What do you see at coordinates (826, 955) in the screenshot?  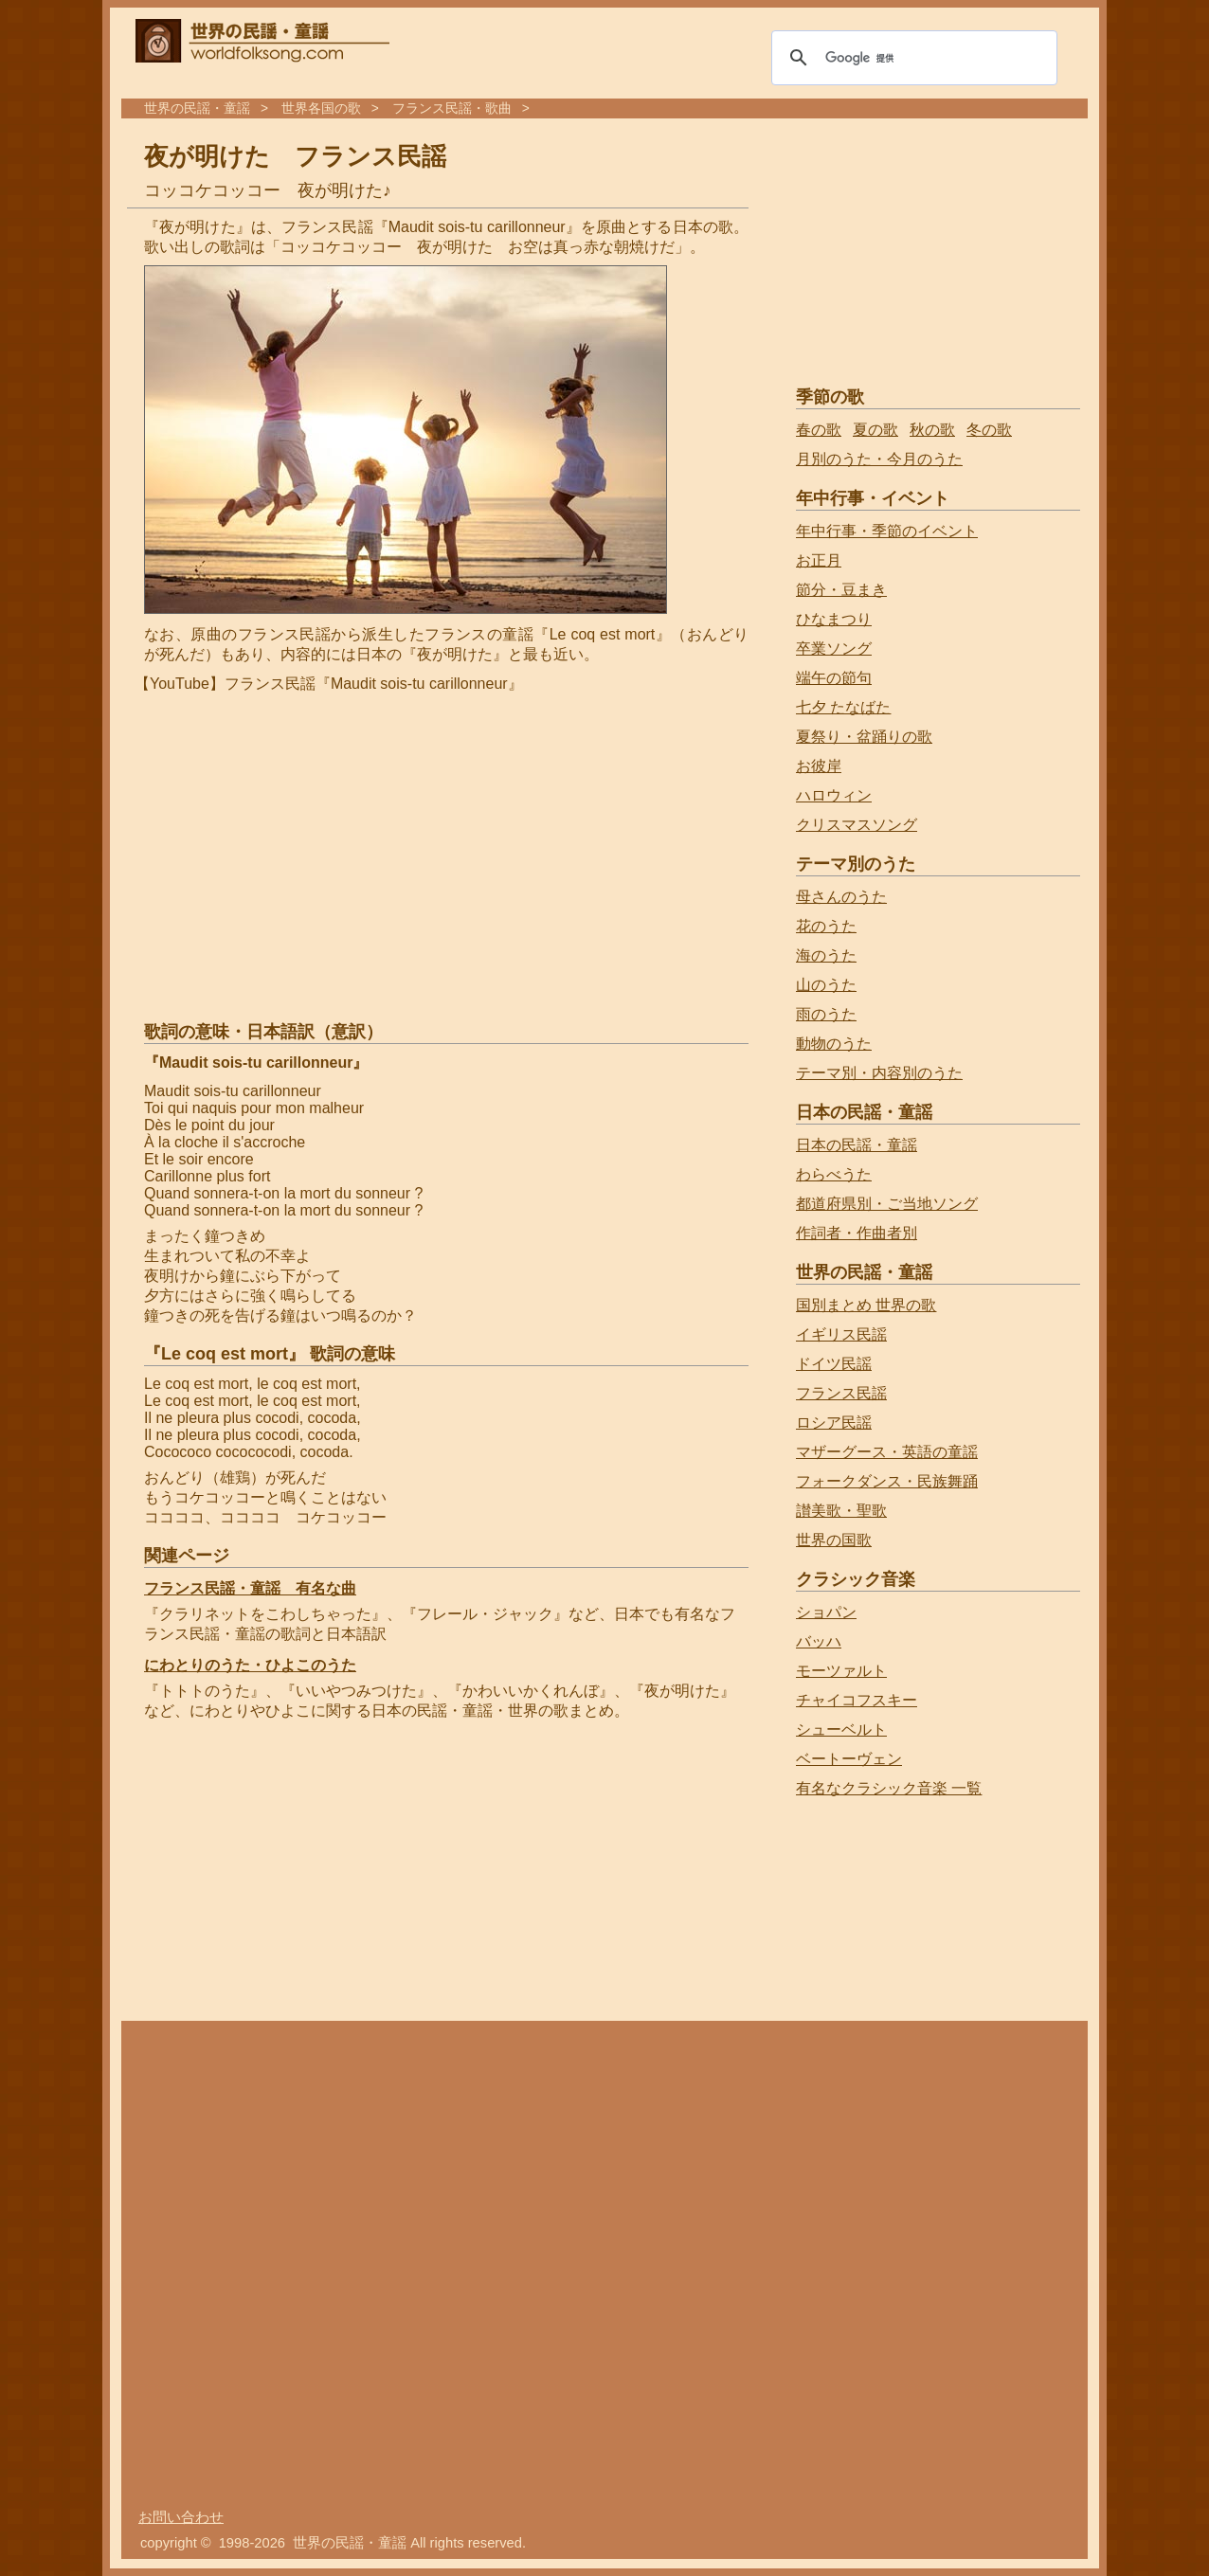 I see `海のうた` at bounding box center [826, 955].